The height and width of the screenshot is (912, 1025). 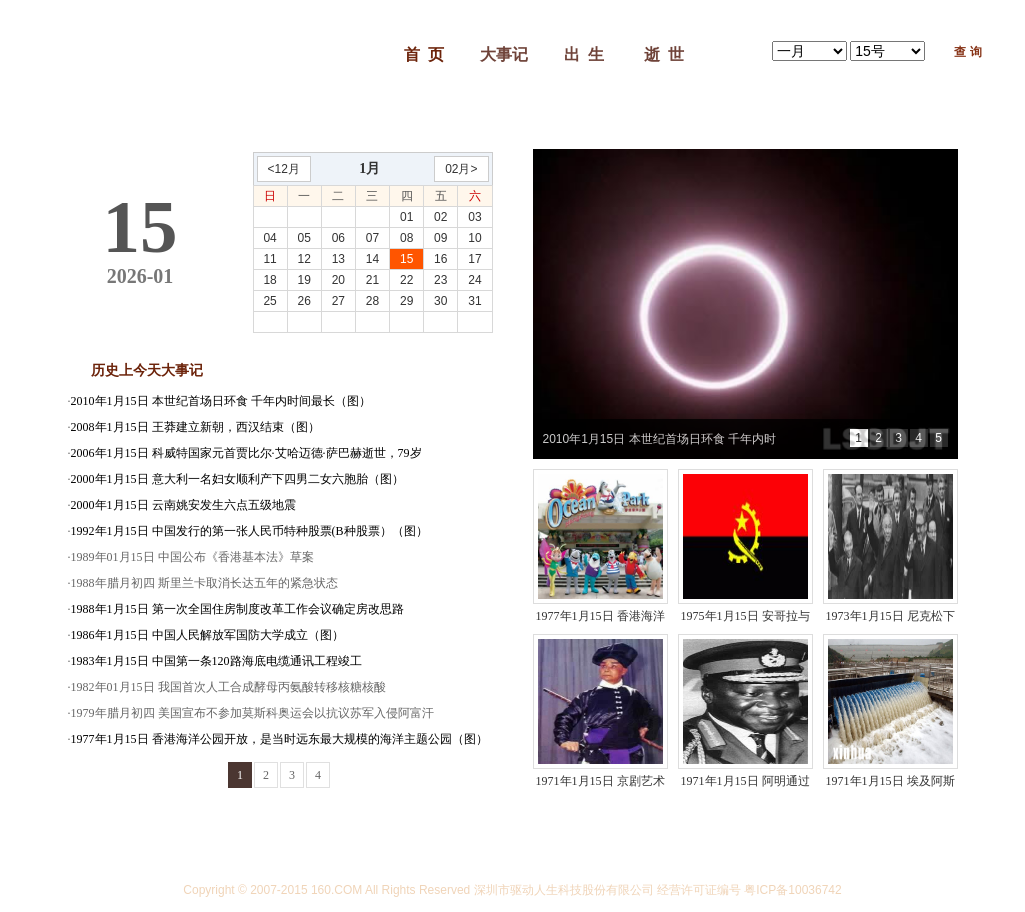 What do you see at coordinates (279, 739) in the screenshot?
I see `1977年1月15日 香港海洋公园开放，是当时远东最大规模的海洋主题公园（图）` at bounding box center [279, 739].